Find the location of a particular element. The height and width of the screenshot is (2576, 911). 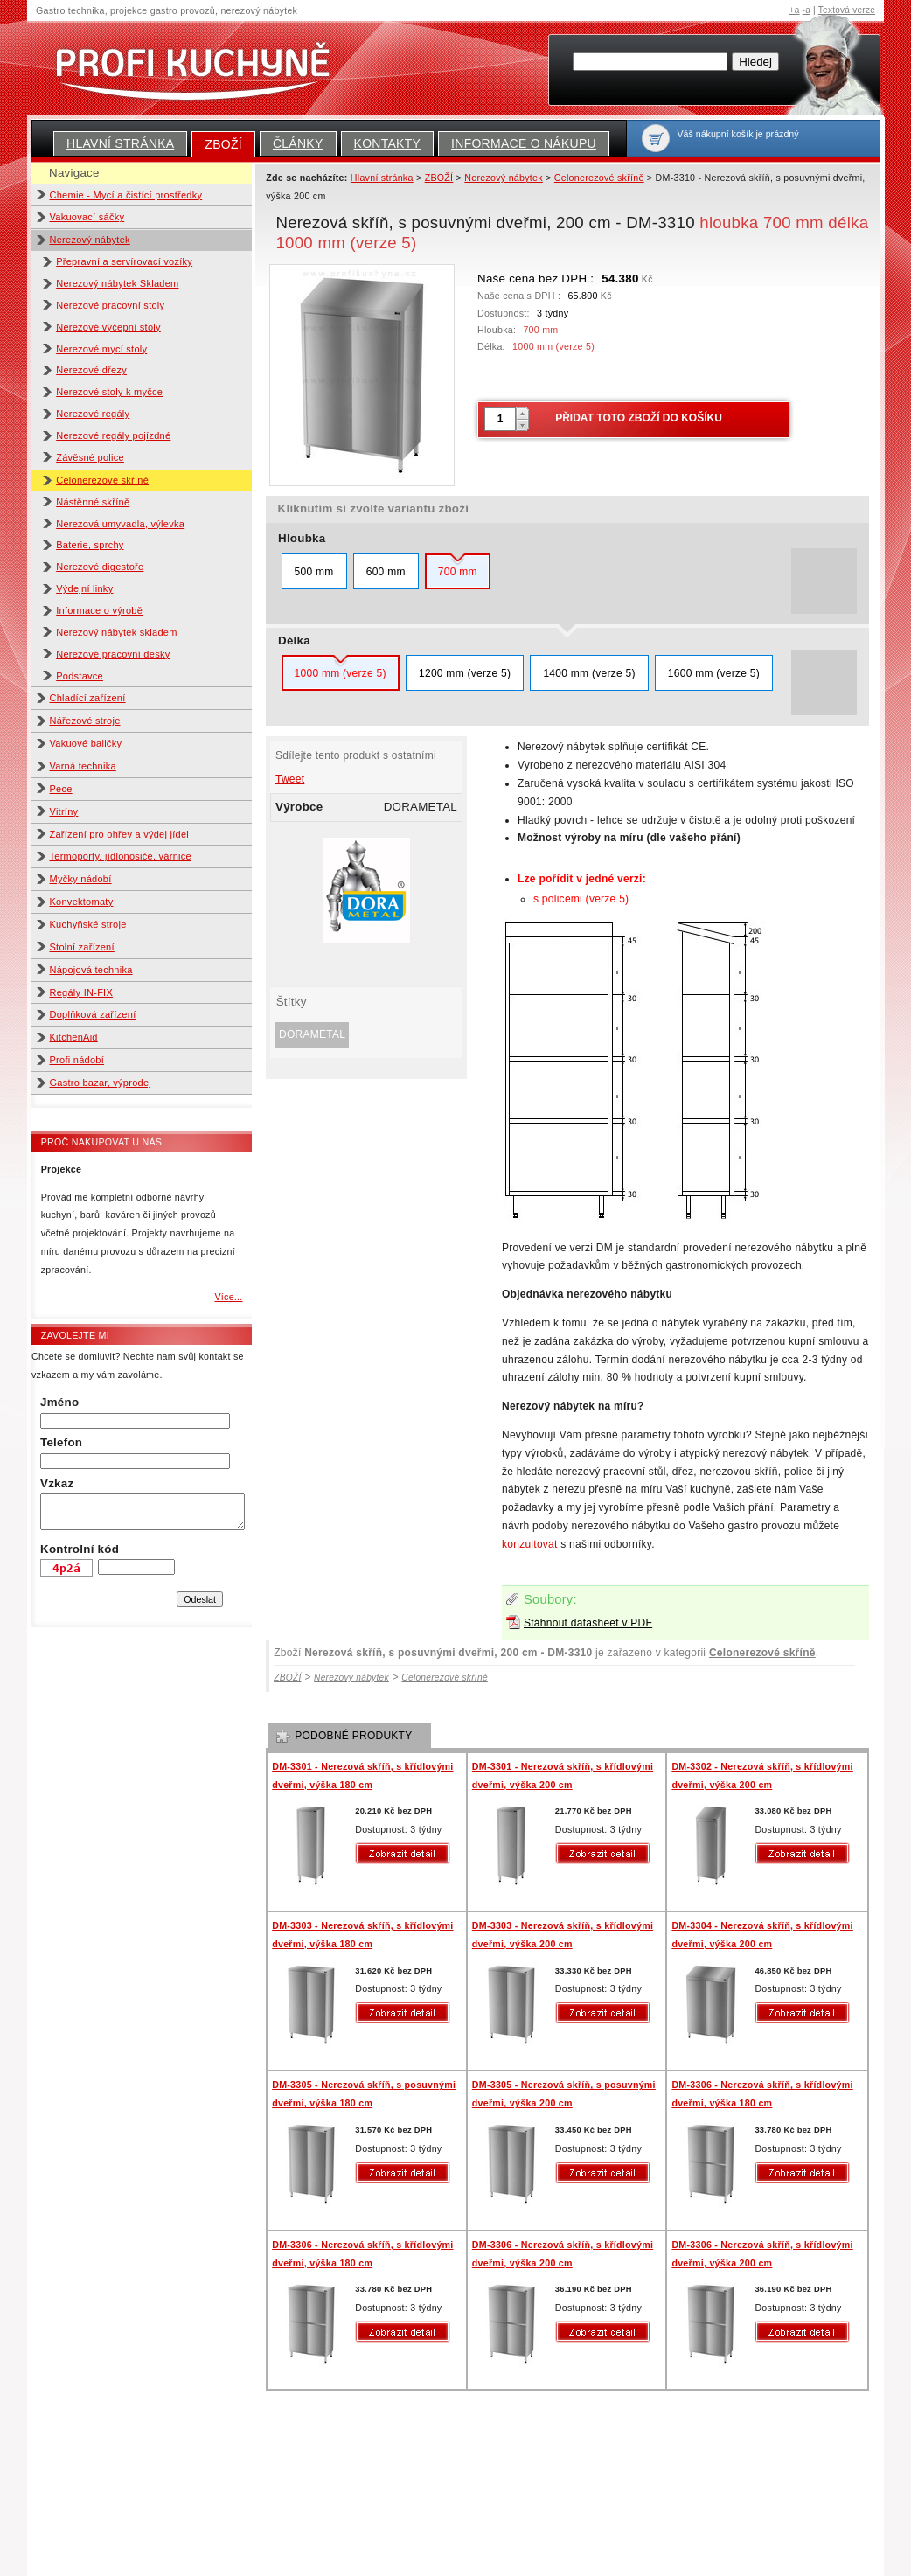

Nerezový nábytek skladem is located at coordinates (116, 632).